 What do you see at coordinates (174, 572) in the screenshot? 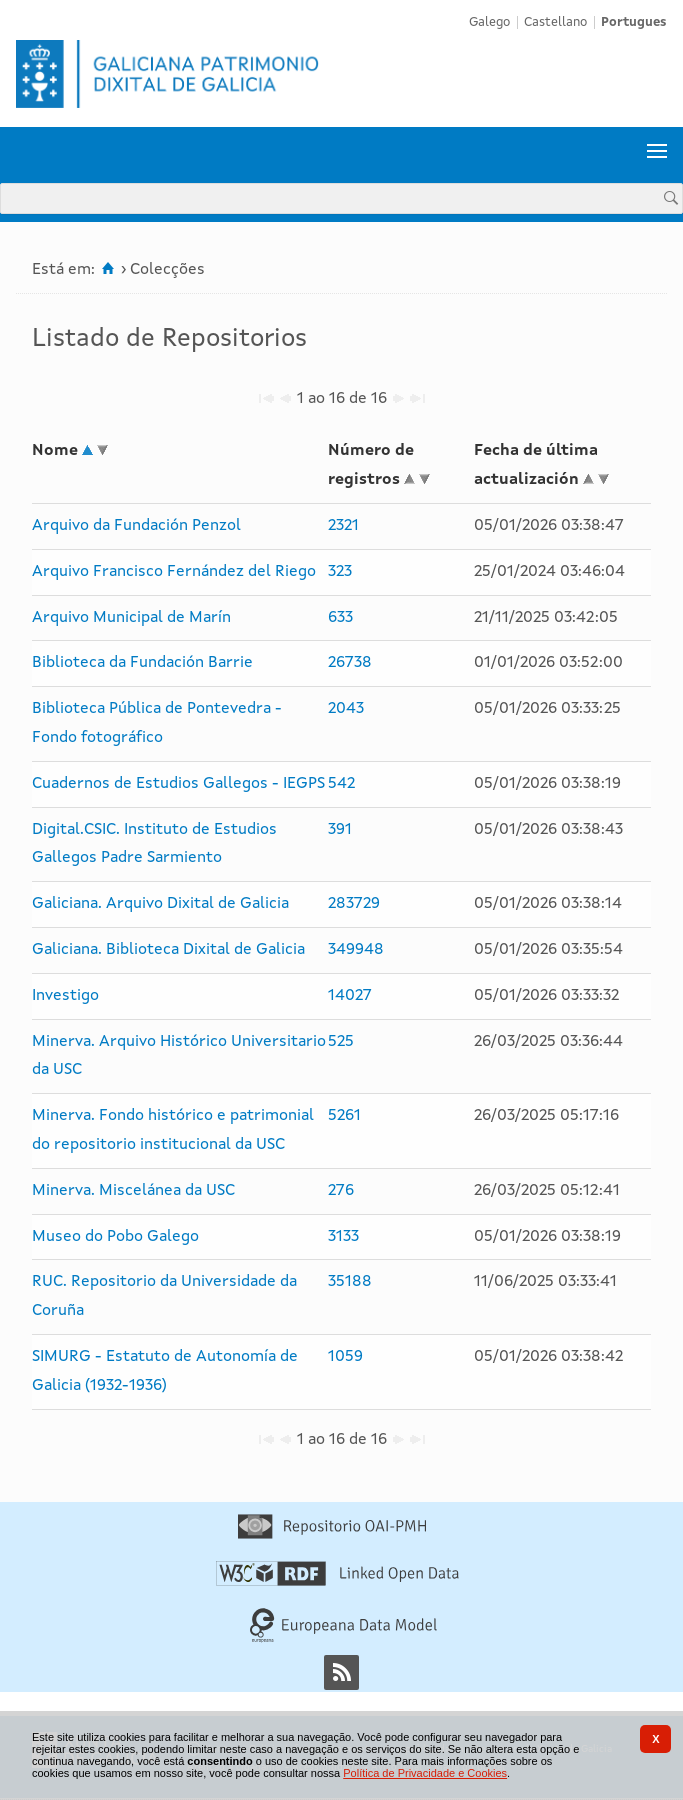
I see `Arquivo Francisco Fernández del Riego` at bounding box center [174, 572].